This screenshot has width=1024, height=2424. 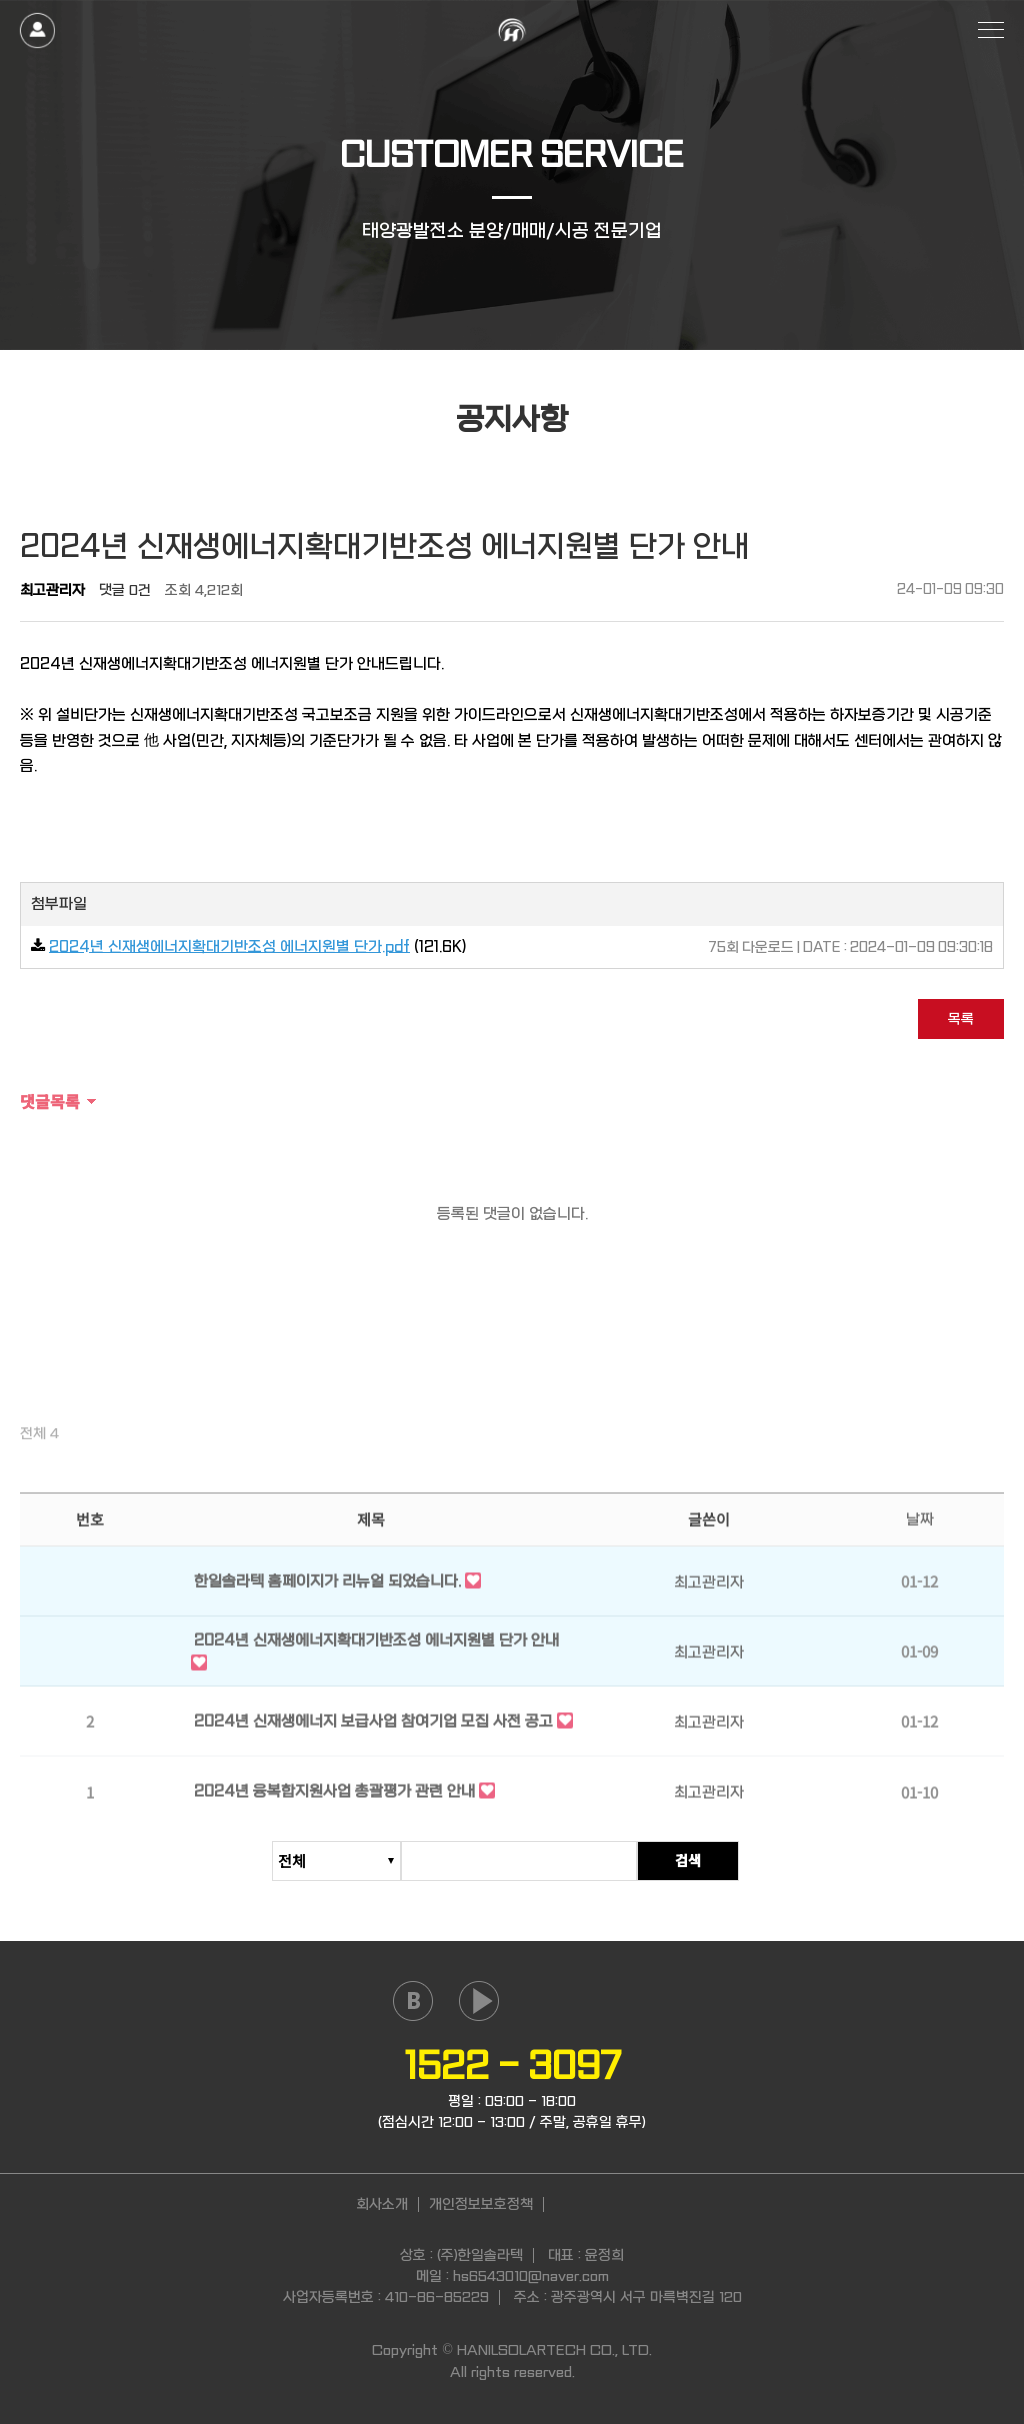 What do you see at coordinates (50, 1101) in the screenshot?
I see `댓글목록` at bounding box center [50, 1101].